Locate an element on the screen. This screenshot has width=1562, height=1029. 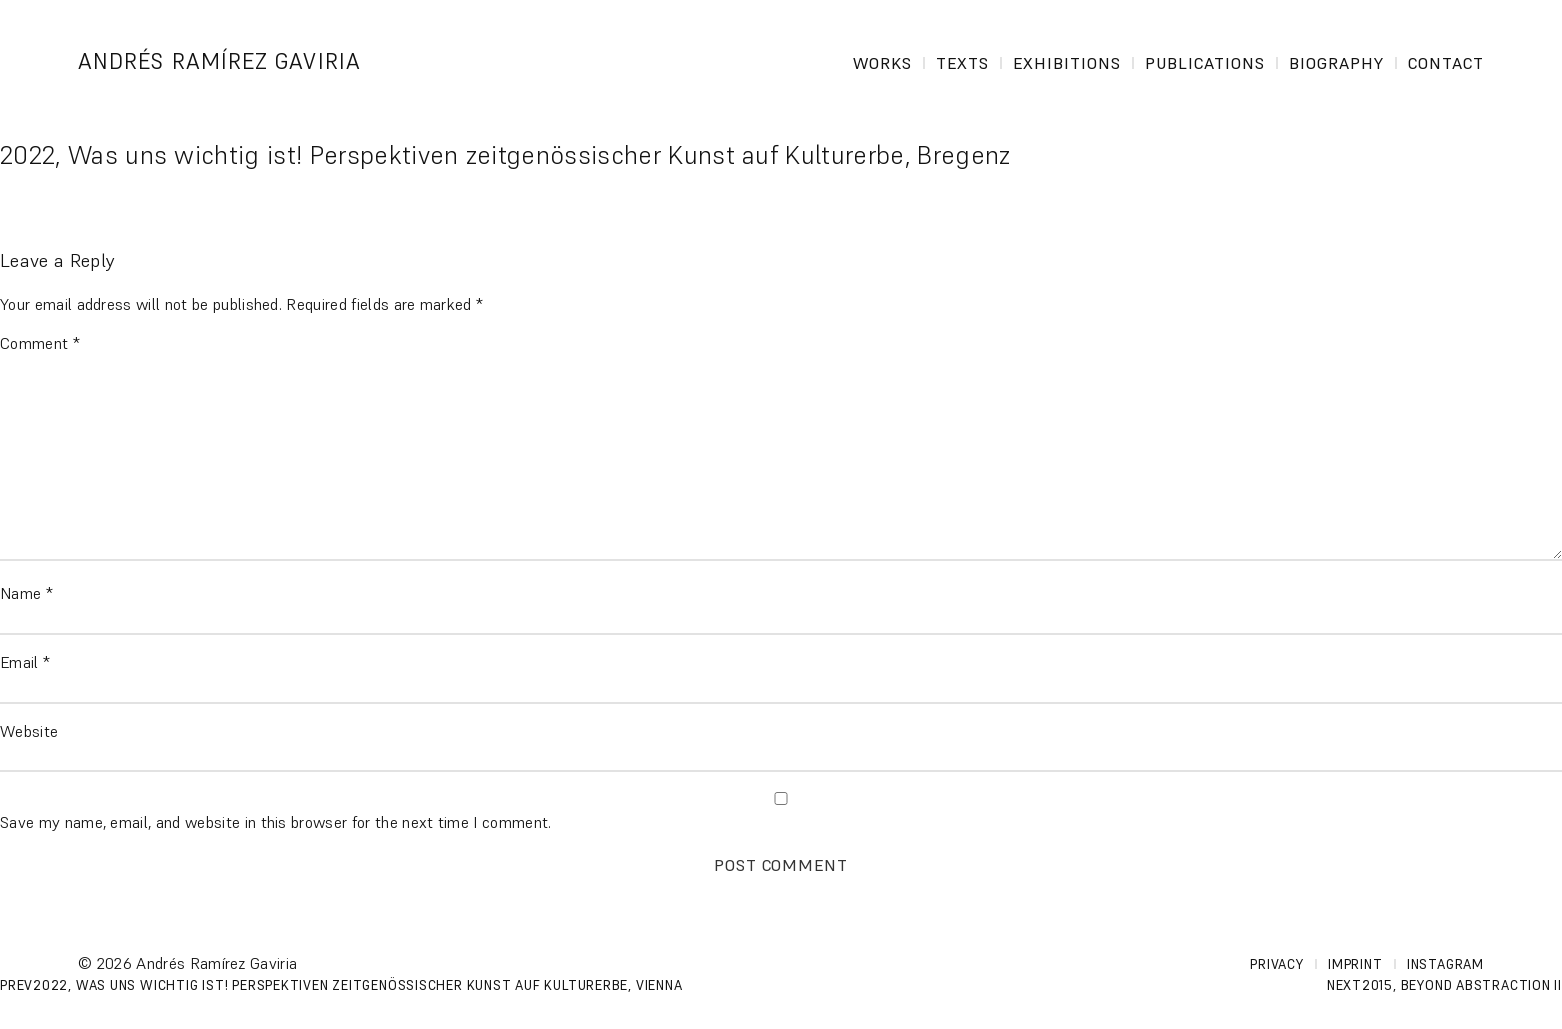
Biography is located at coordinates (1336, 63).